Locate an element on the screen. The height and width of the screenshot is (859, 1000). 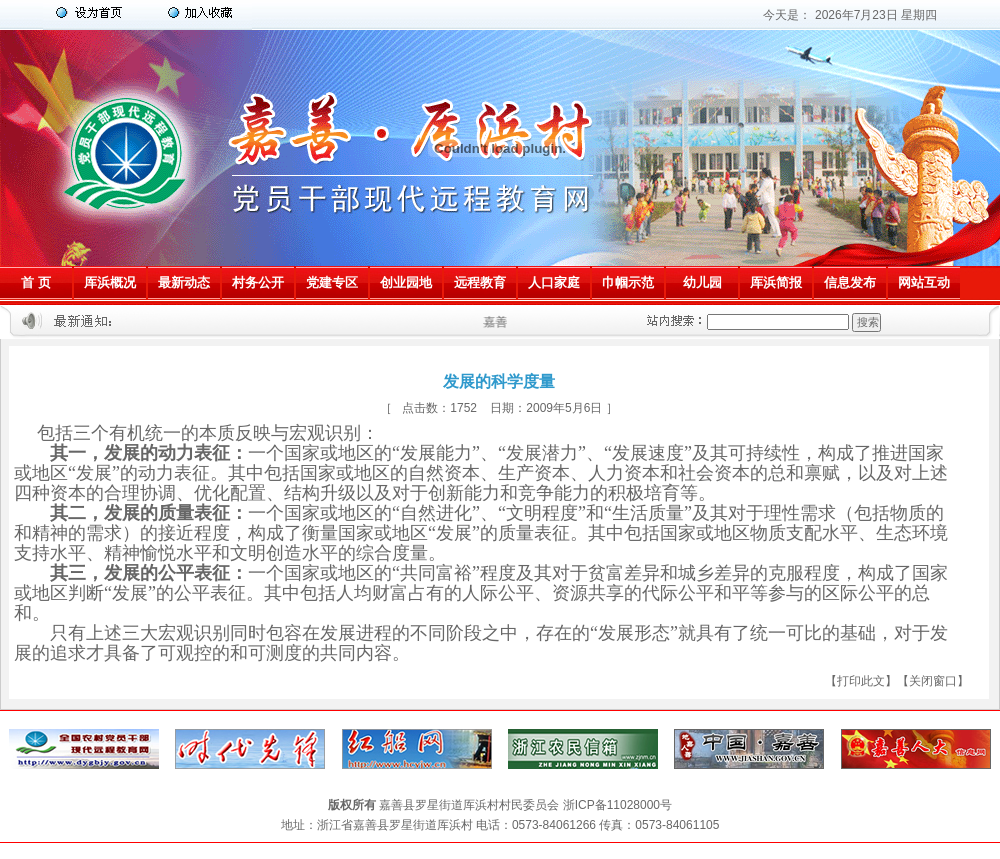
远程教育 is located at coordinates (480, 282).